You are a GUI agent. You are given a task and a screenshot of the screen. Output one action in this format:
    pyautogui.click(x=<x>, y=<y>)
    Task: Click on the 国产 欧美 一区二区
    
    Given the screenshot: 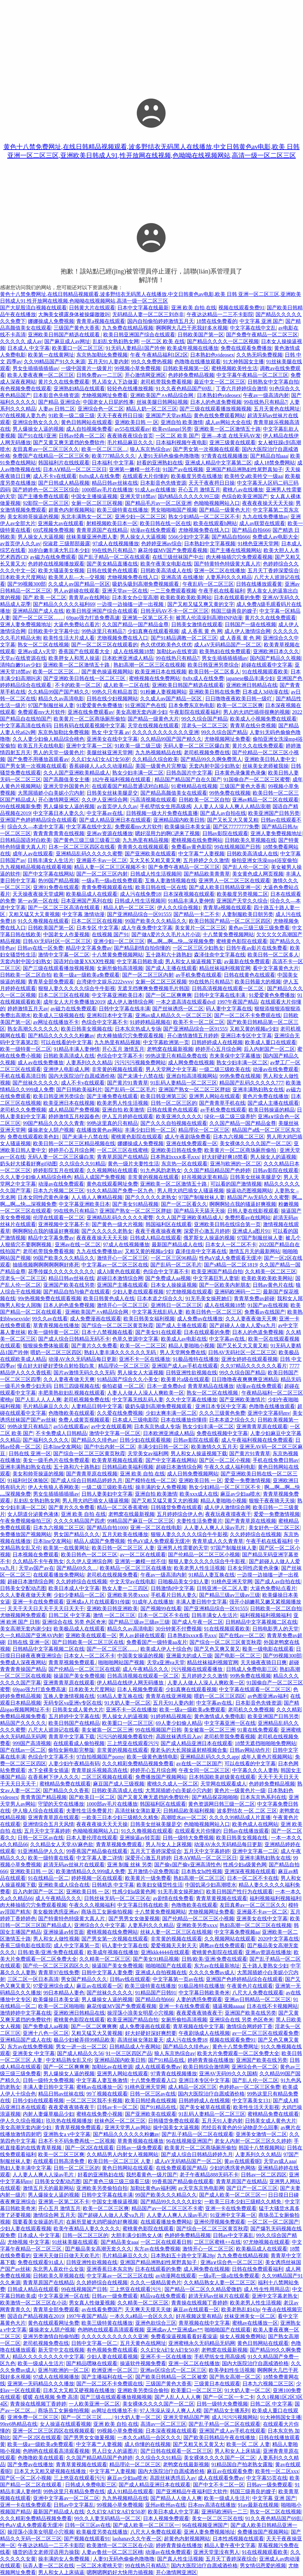 What is the action you would take?
    pyautogui.click(x=44, y=597)
    